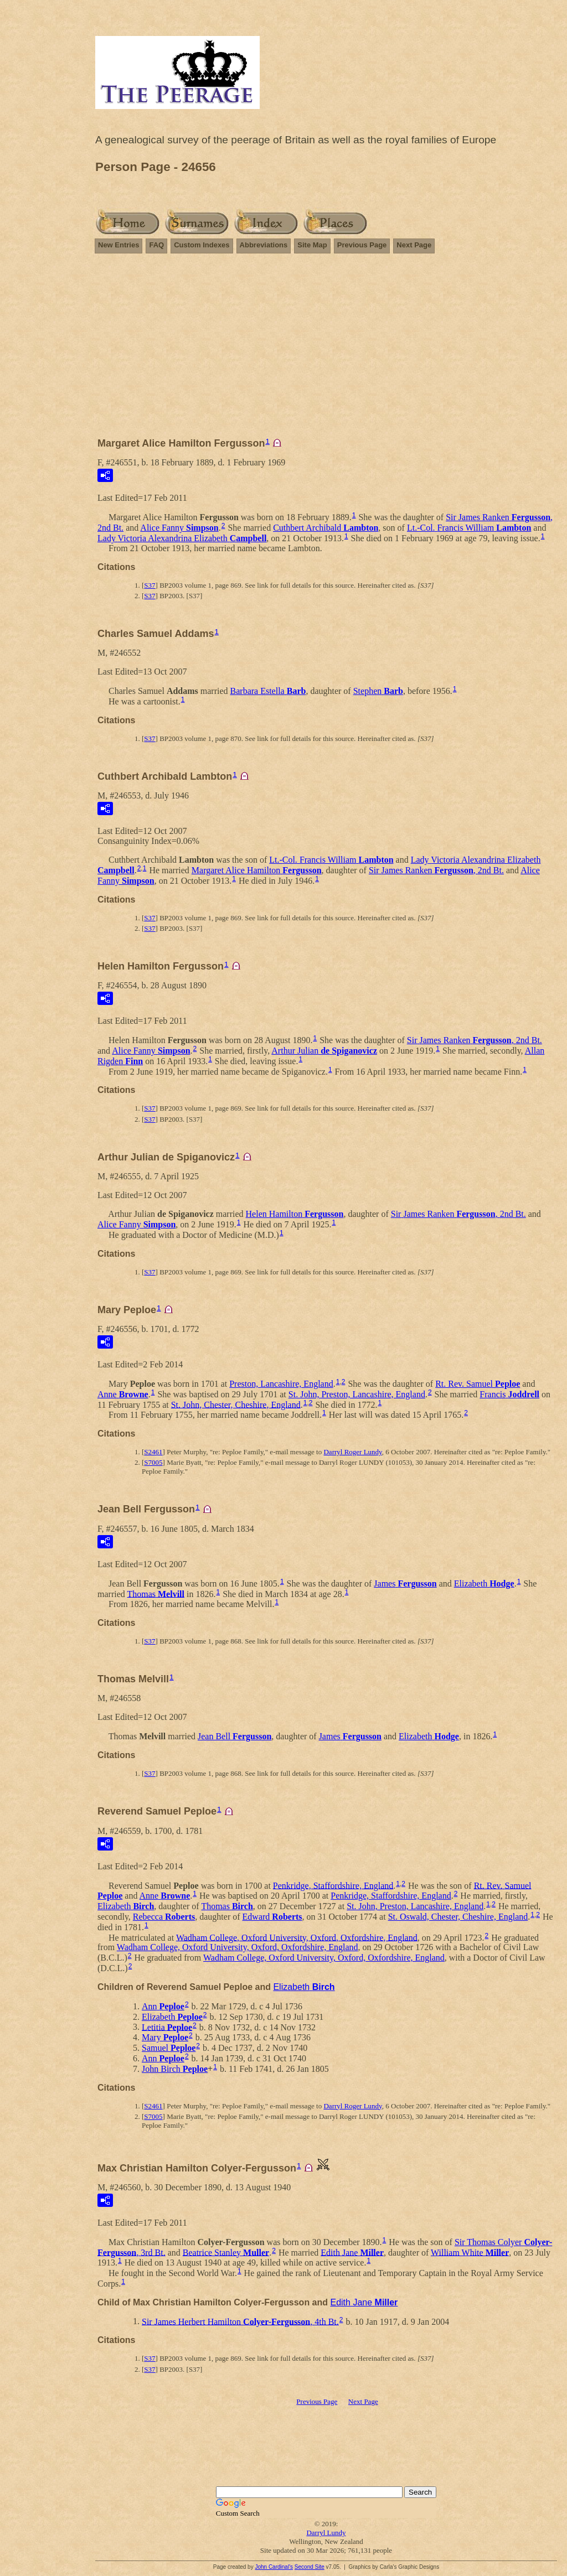 Image resolution: width=567 pixels, height=2576 pixels. I want to click on S7005, so click(153, 1462).